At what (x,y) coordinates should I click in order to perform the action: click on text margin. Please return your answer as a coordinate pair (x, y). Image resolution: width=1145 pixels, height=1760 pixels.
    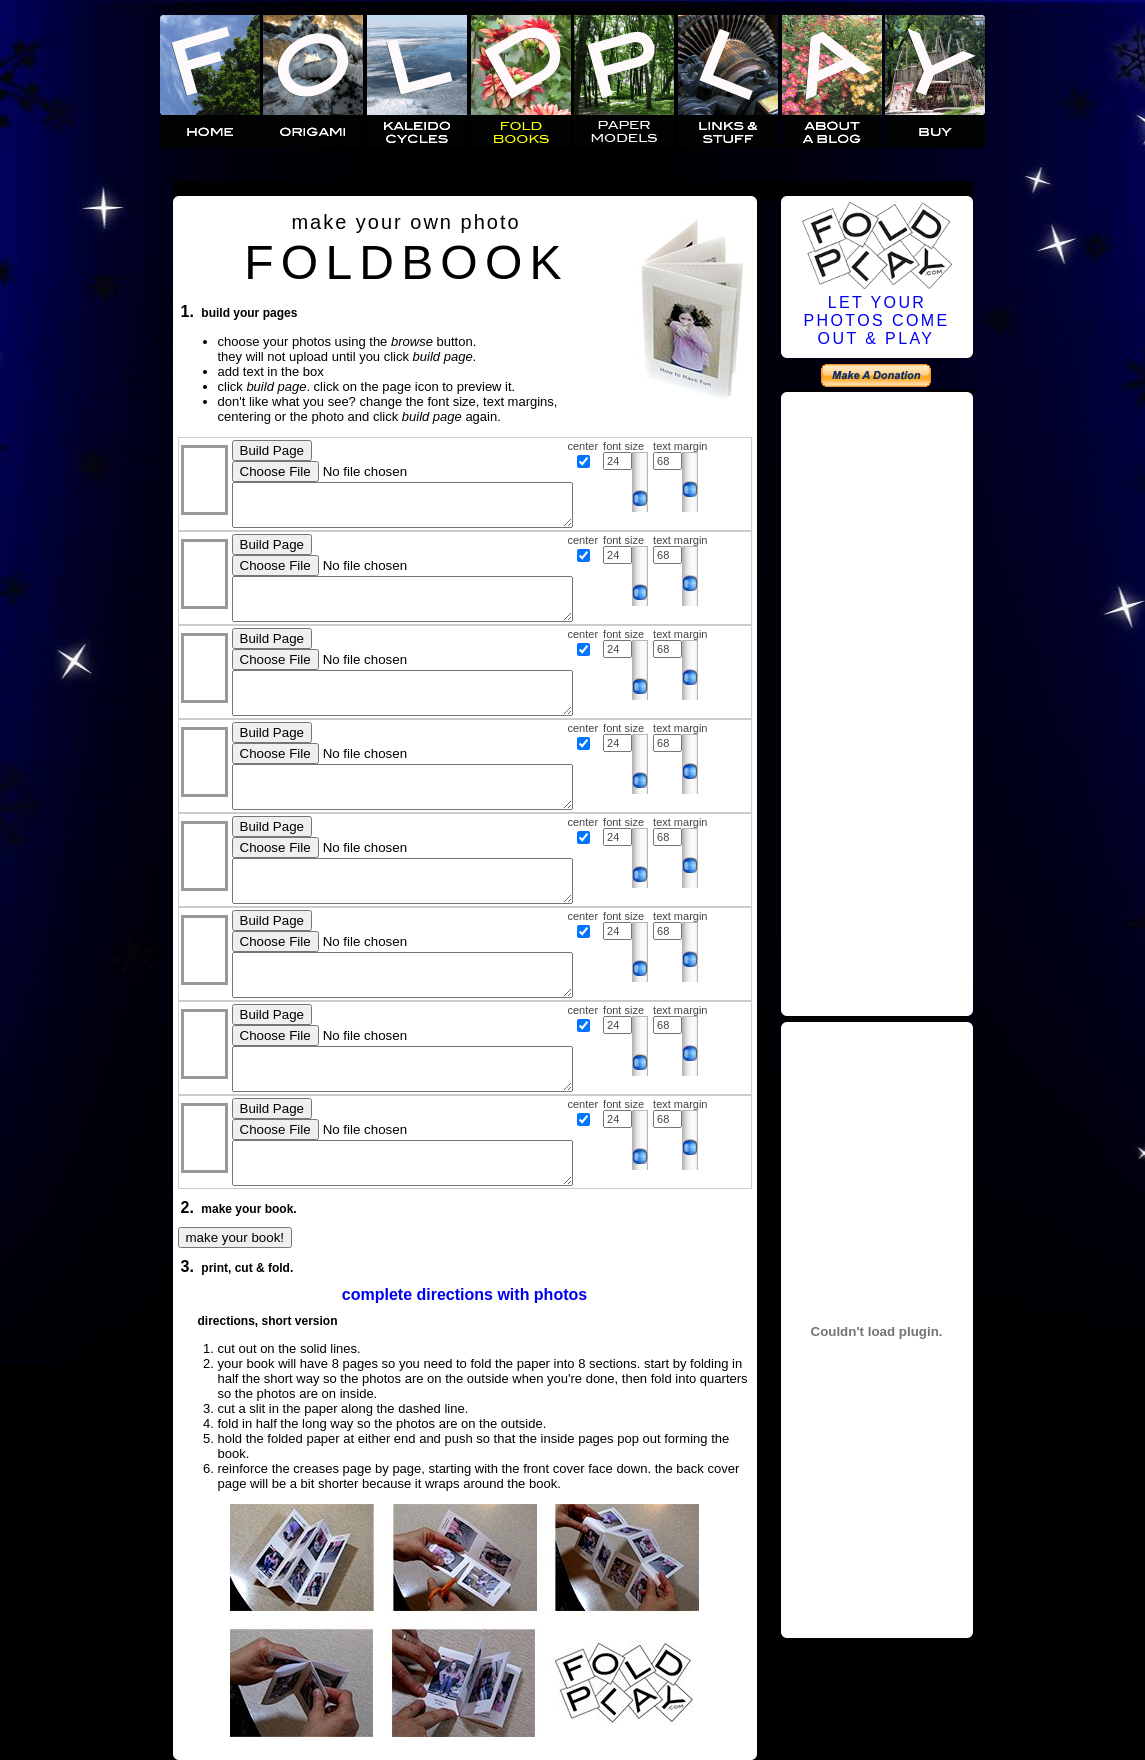
    Looking at the image, I should click on (680, 446).